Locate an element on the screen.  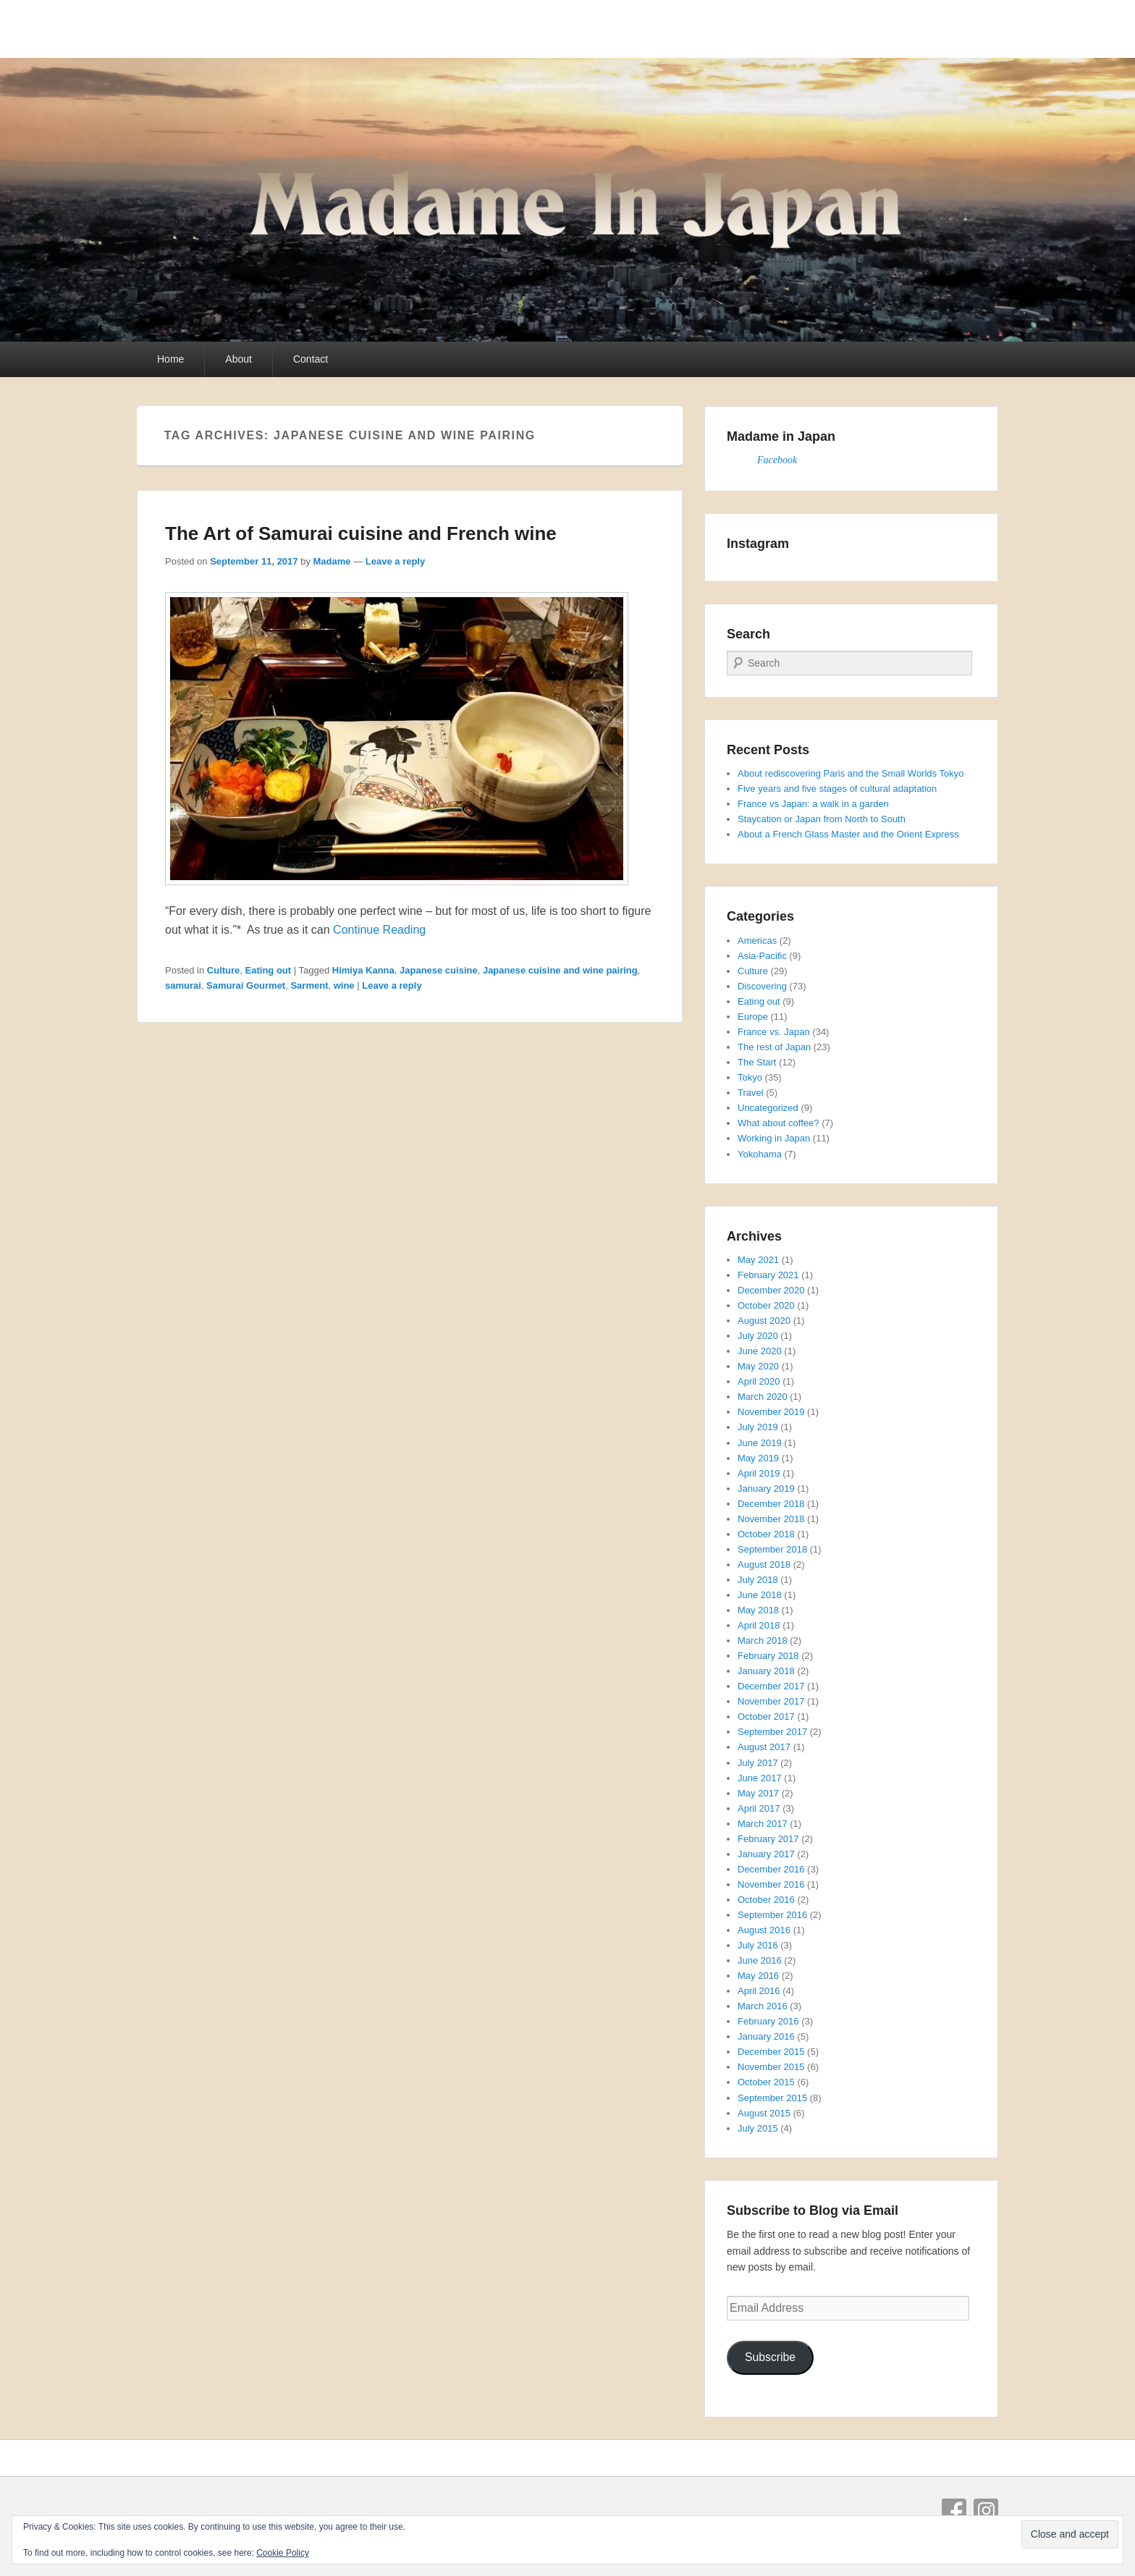
January 2019 is located at coordinates (766, 1488).